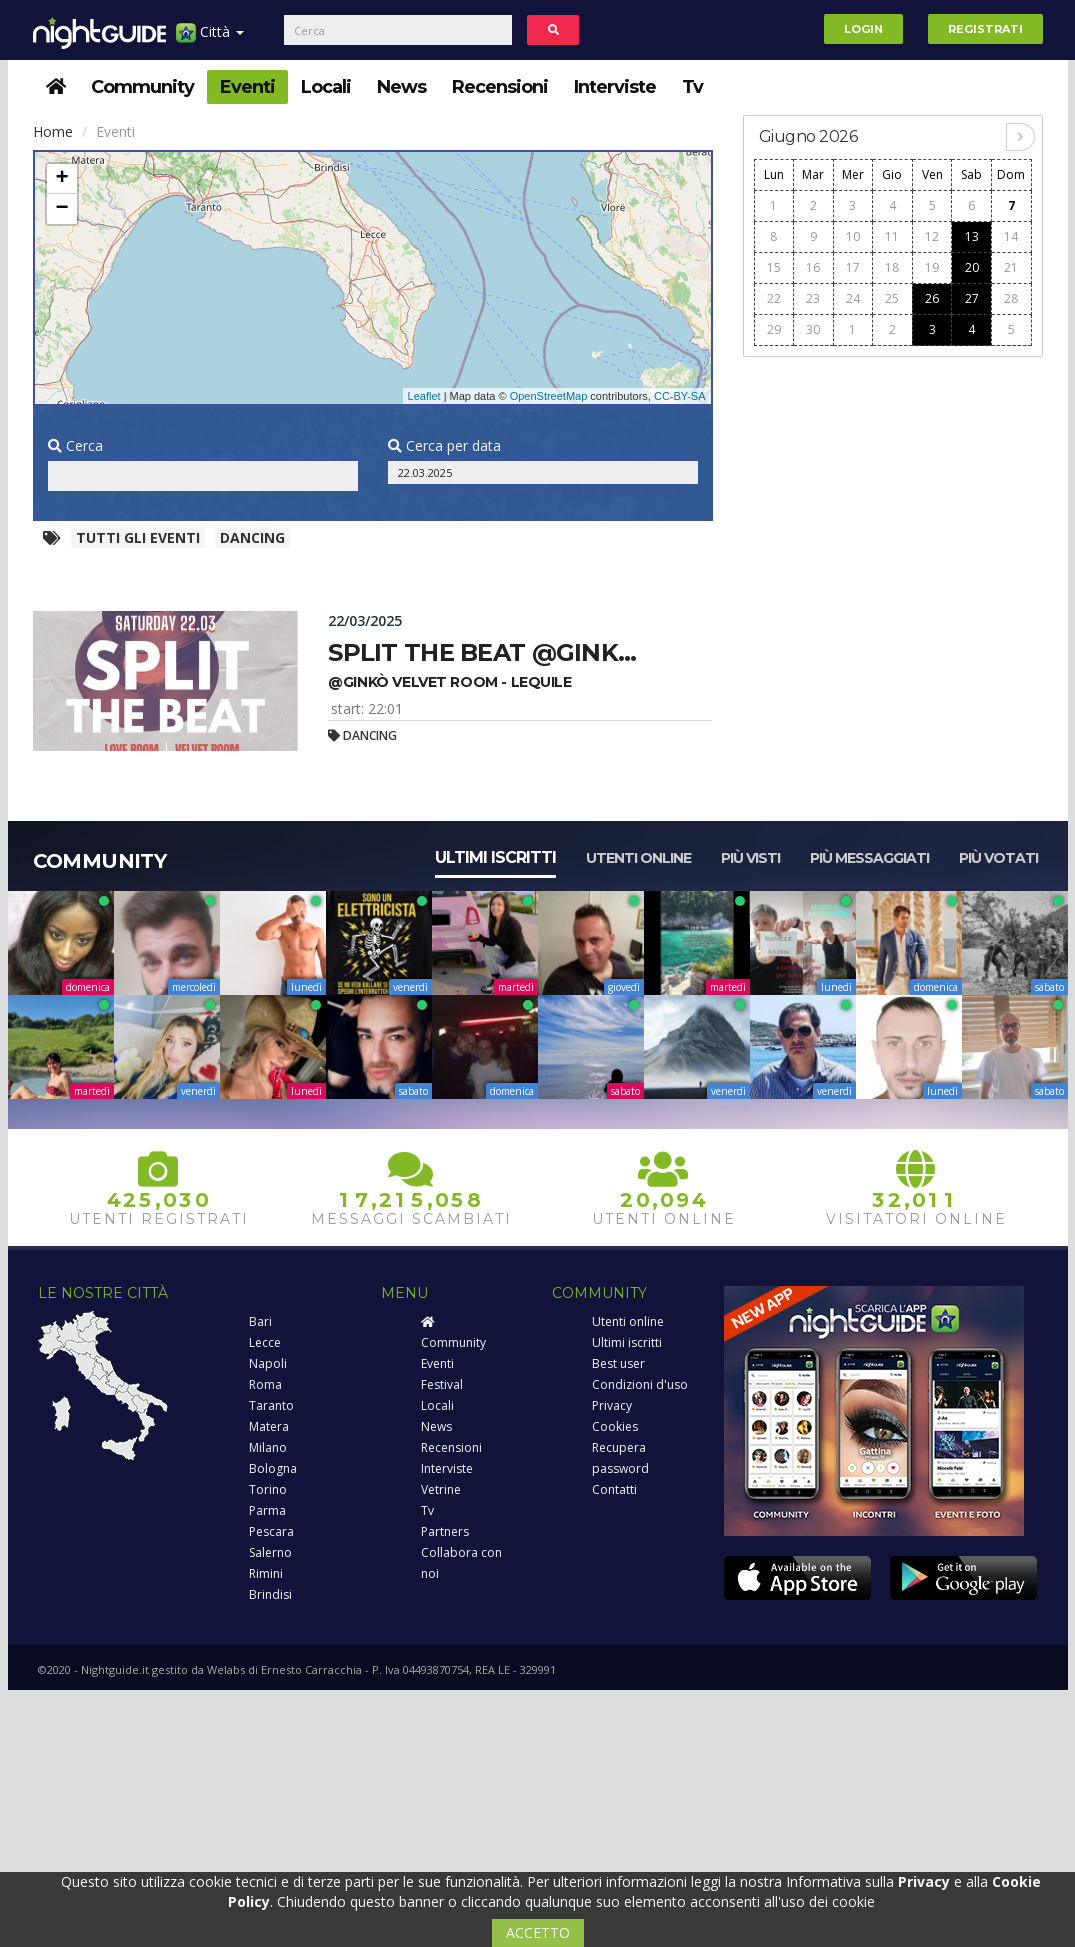  What do you see at coordinates (863, 29) in the screenshot?
I see `Login` at bounding box center [863, 29].